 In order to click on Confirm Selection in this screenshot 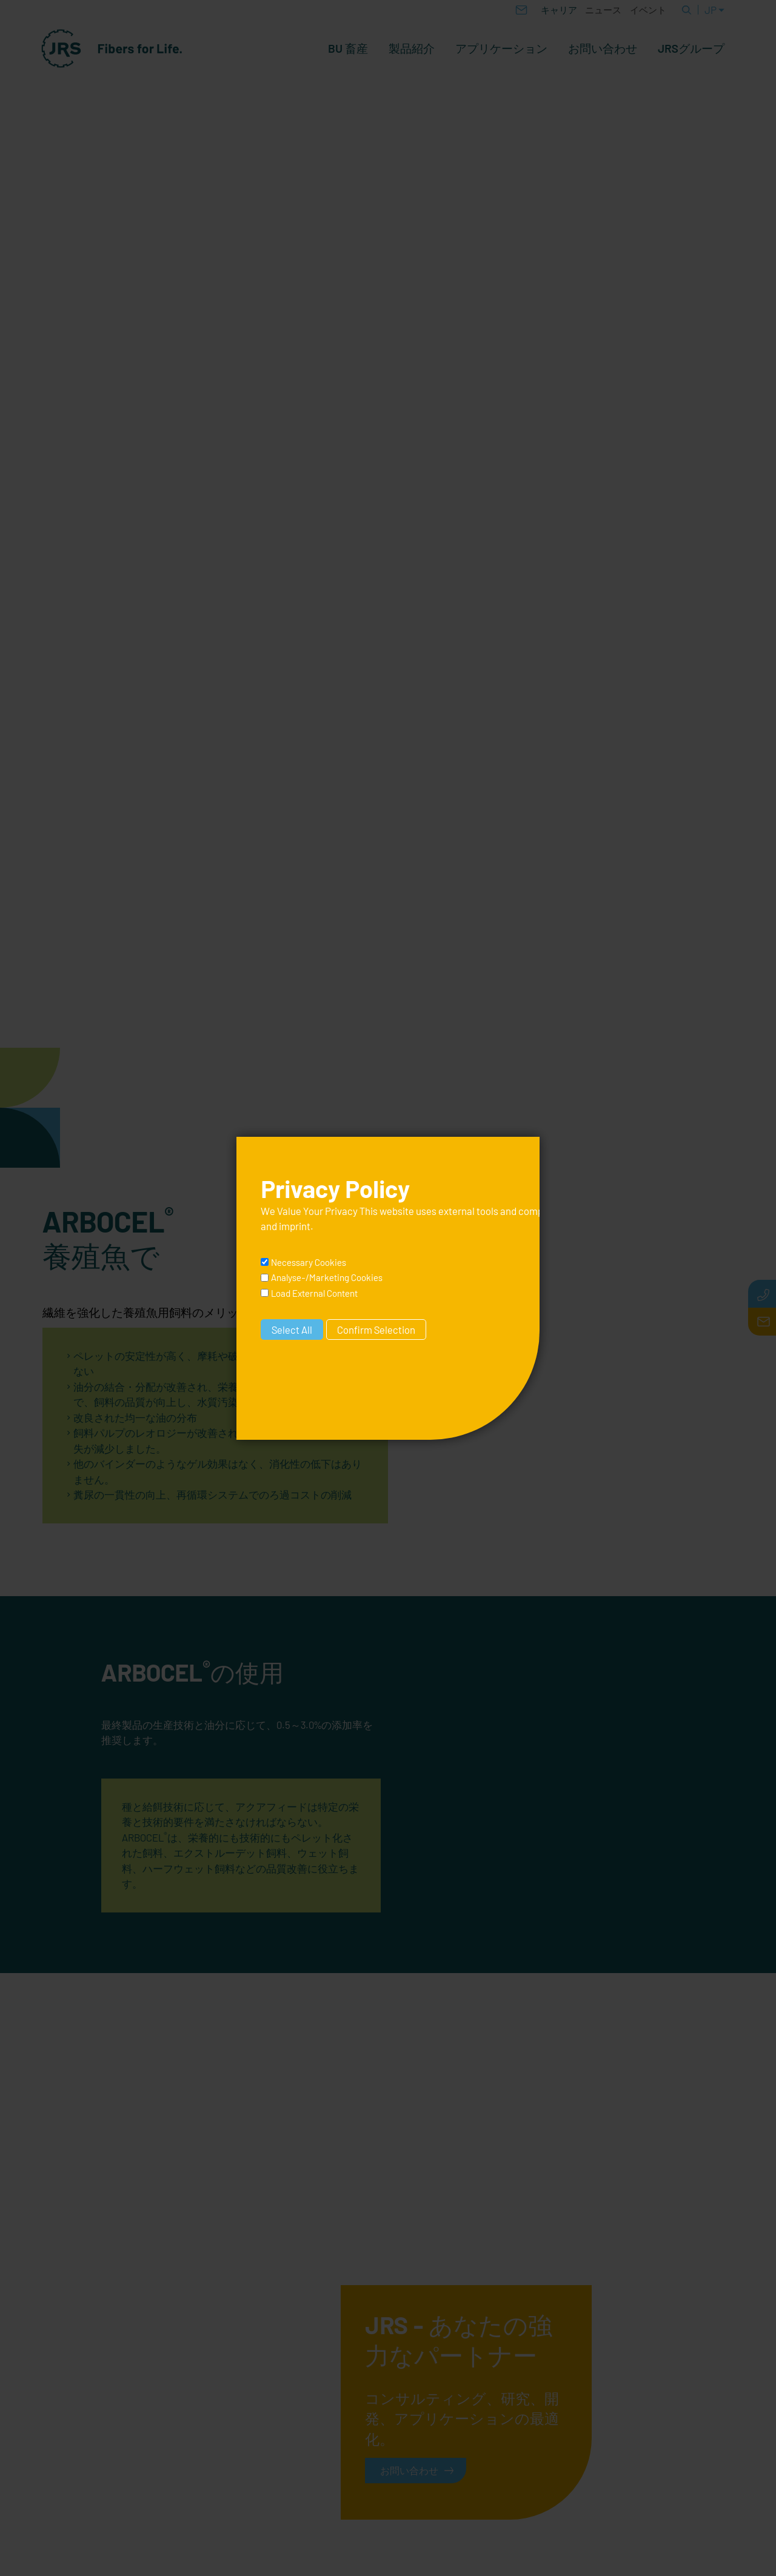, I will do `click(376, 1329)`.